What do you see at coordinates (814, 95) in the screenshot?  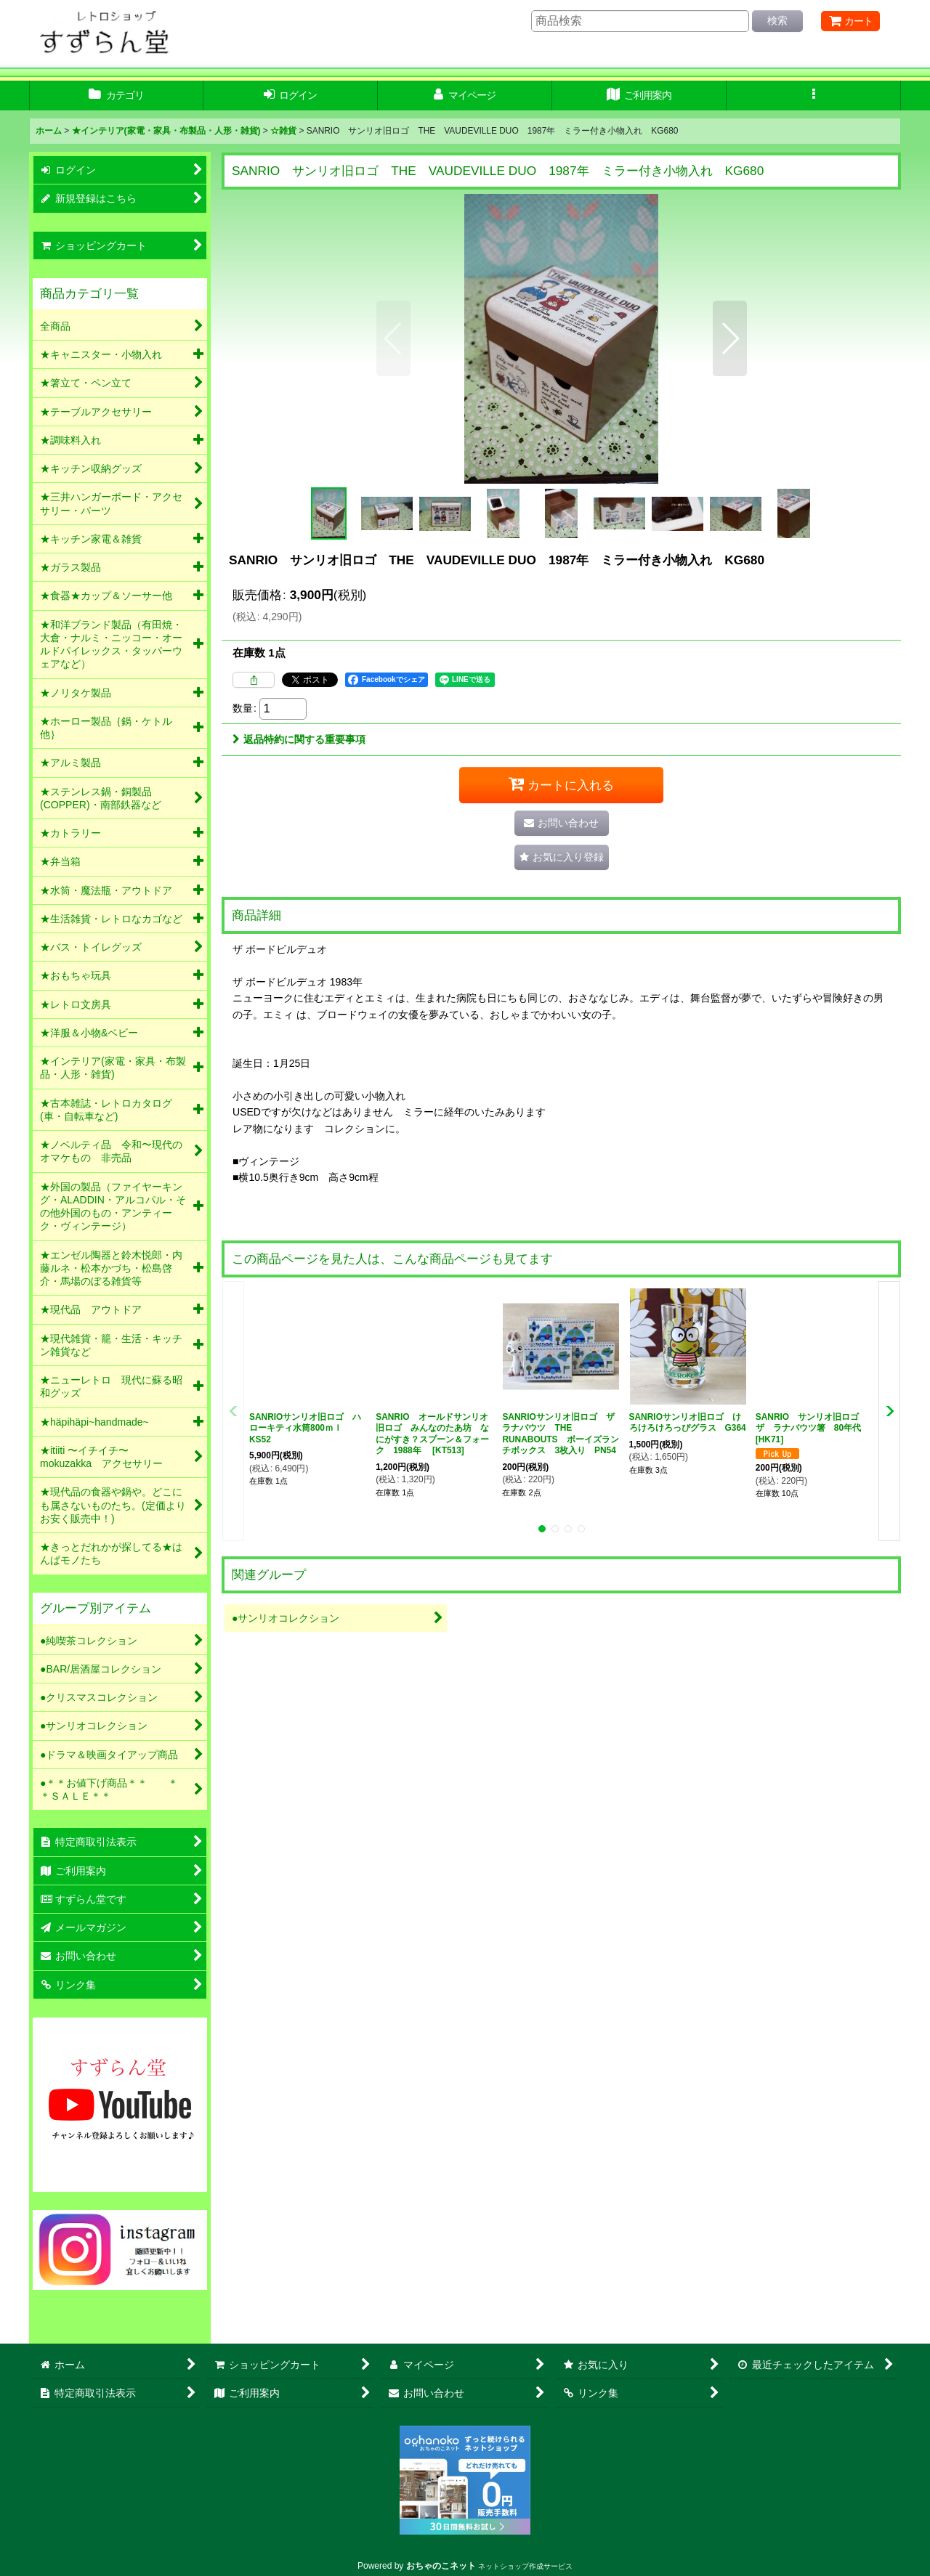 I see `[button]` at bounding box center [814, 95].